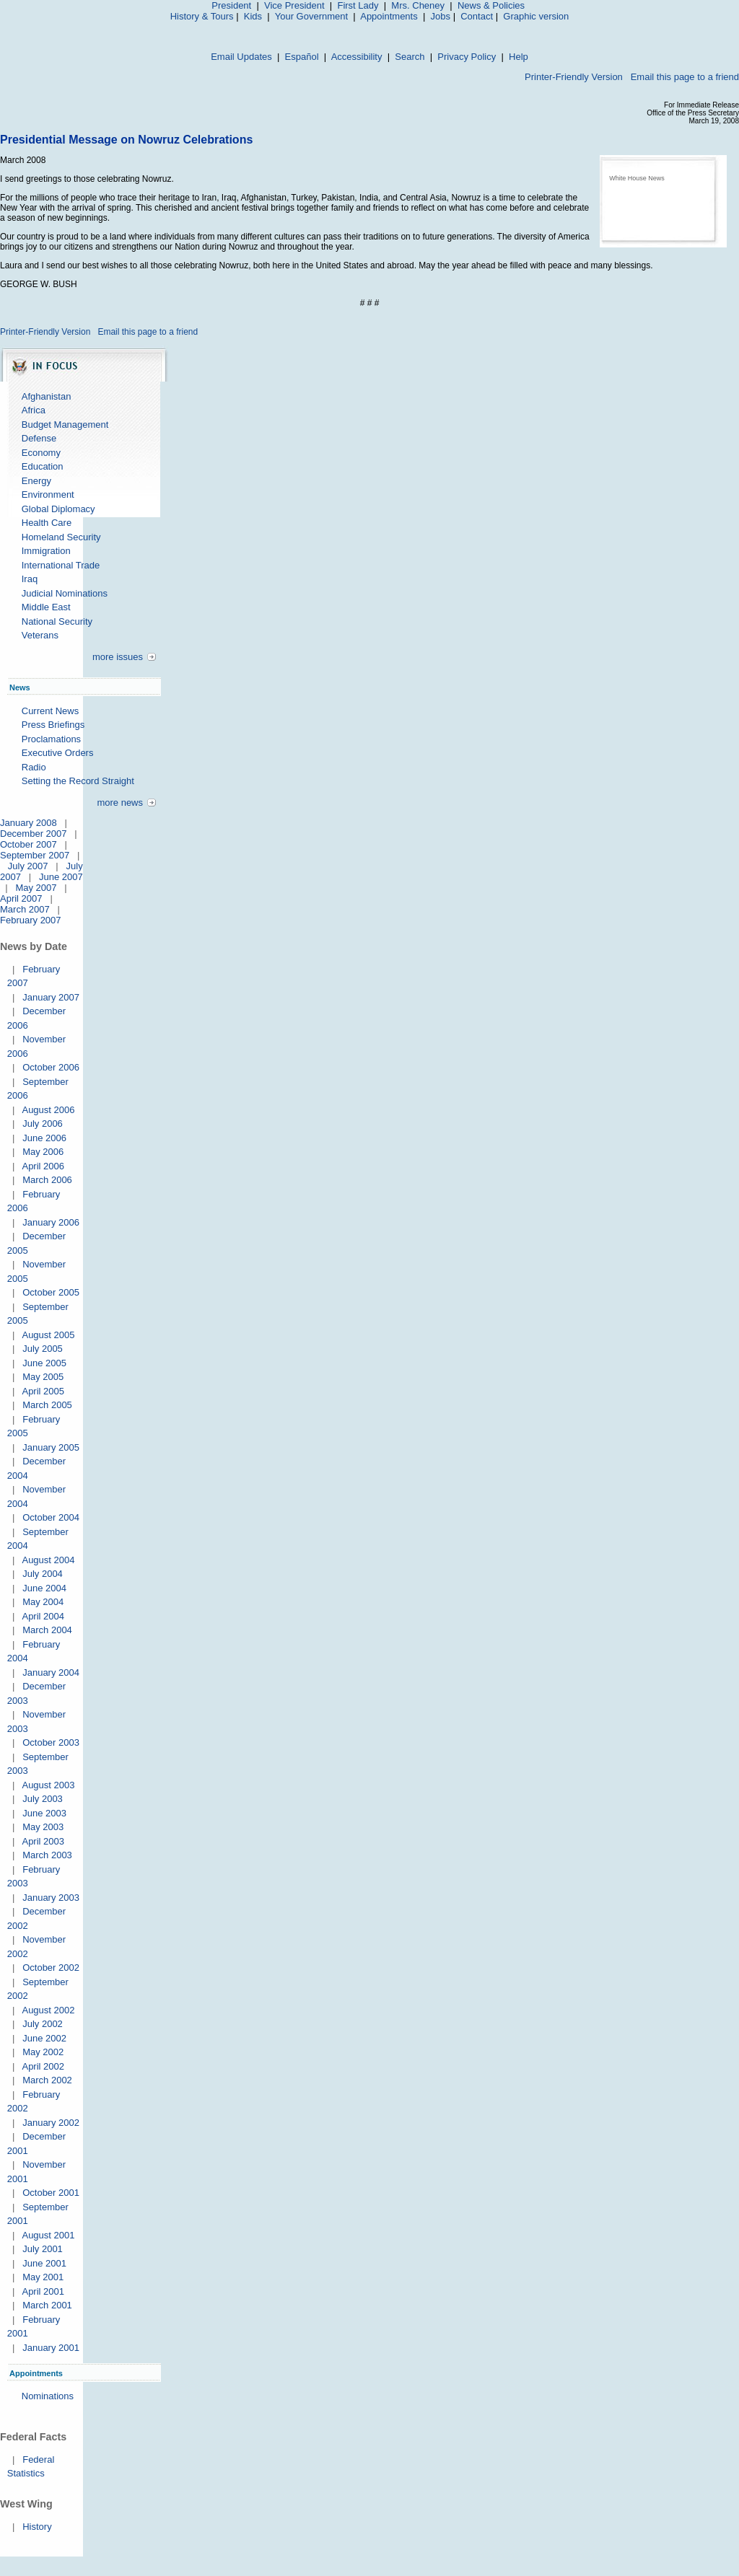  I want to click on February 2007, so click(30, 920).